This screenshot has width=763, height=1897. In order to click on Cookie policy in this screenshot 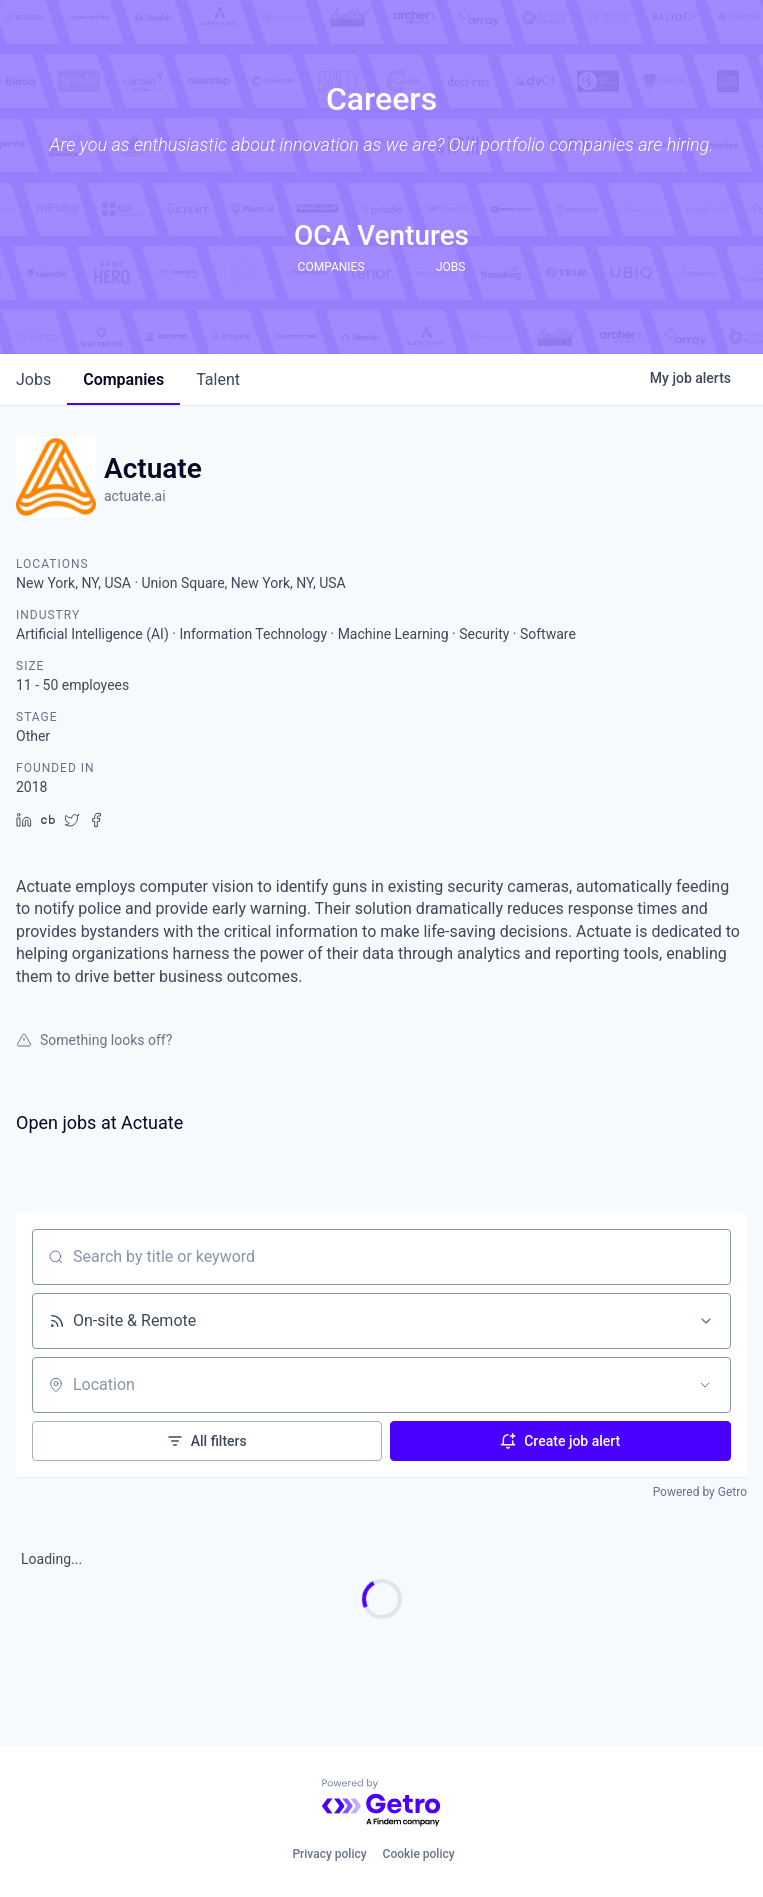, I will do `click(419, 1854)`.